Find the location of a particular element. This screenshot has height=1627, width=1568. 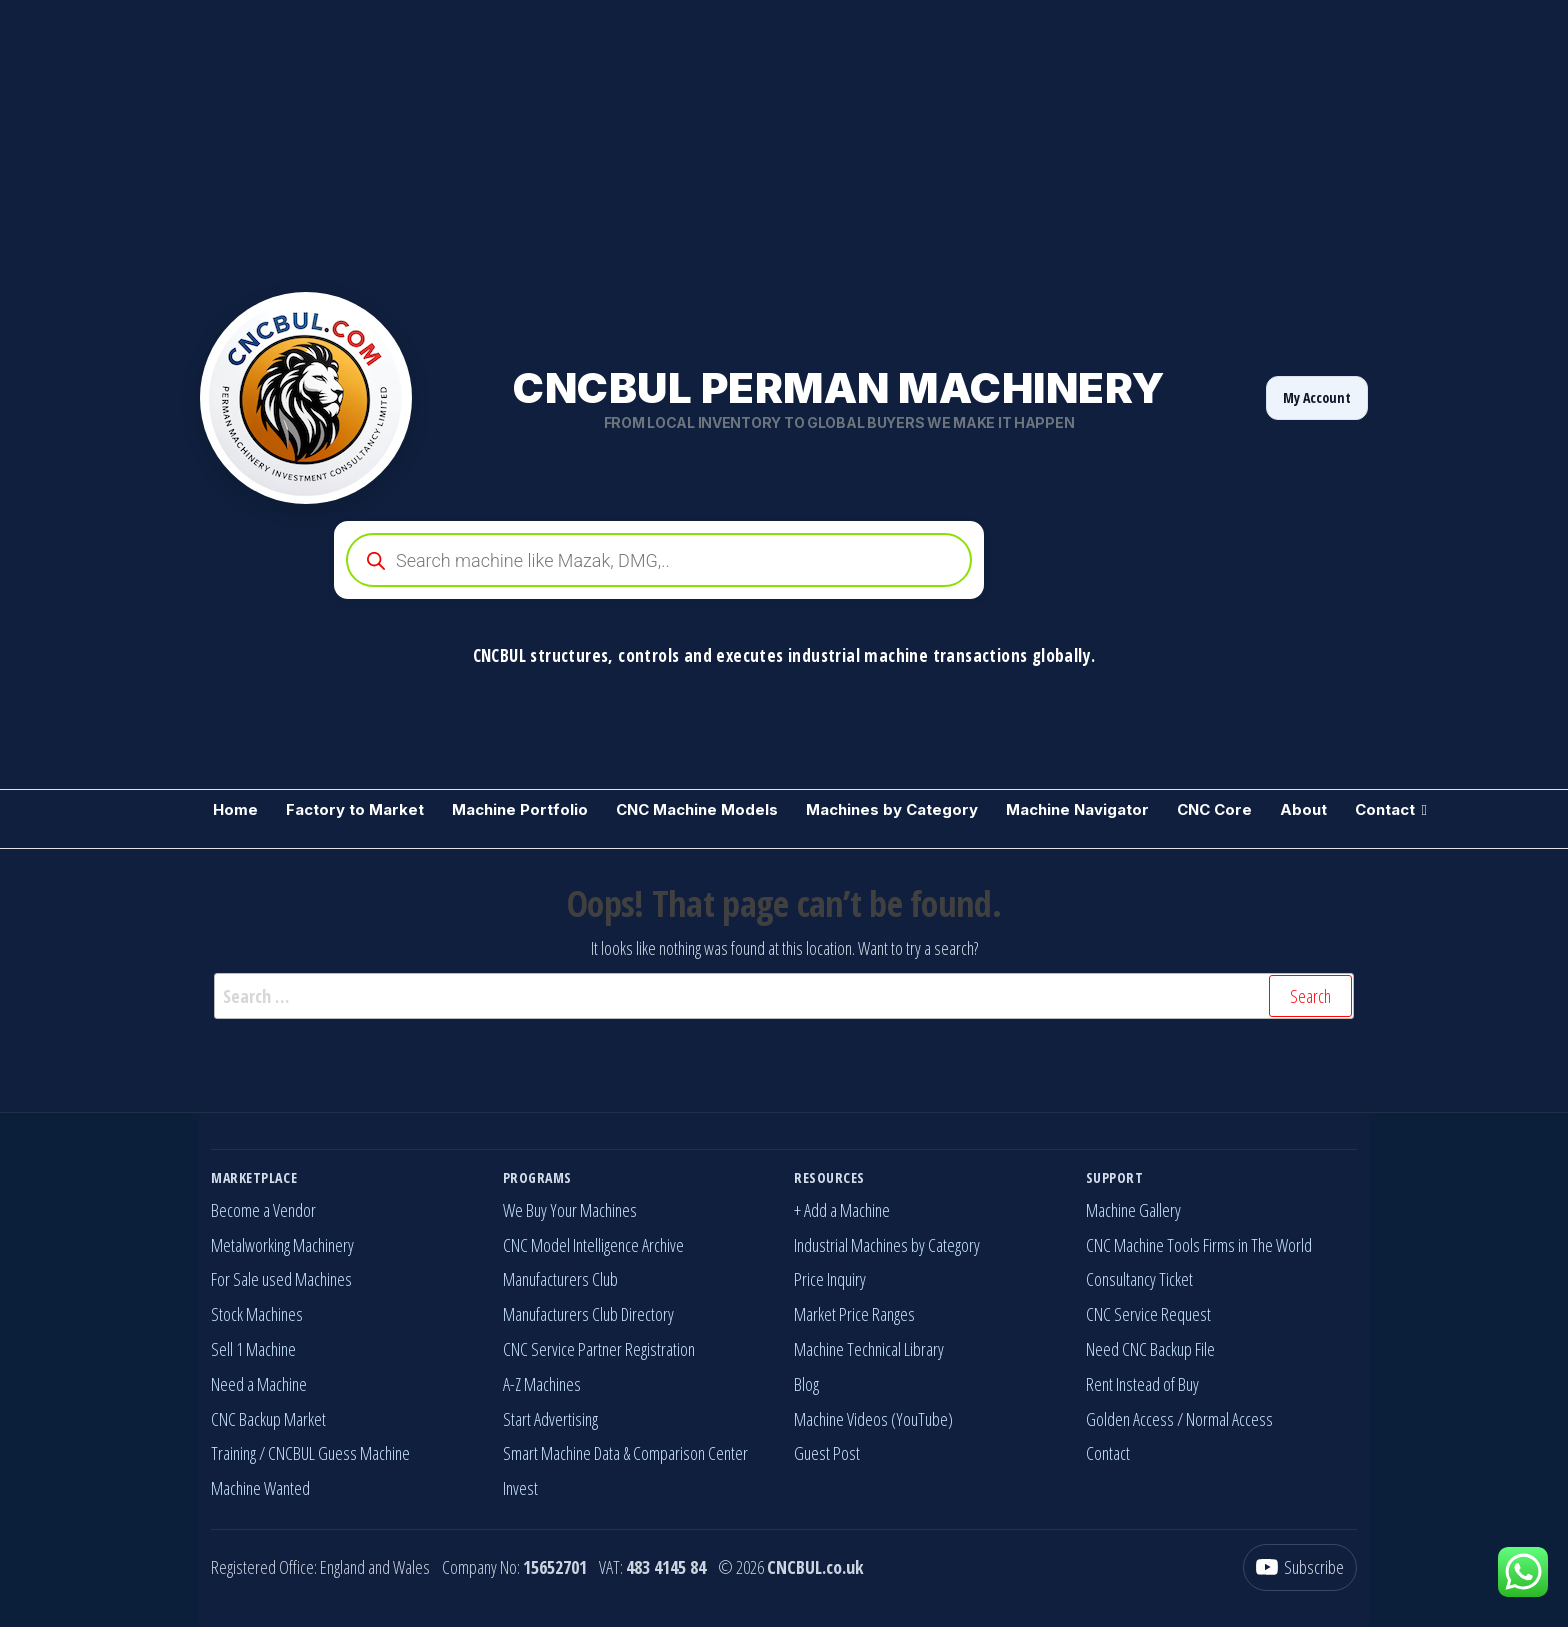

Manufacturers Club is located at coordinates (560, 1279).